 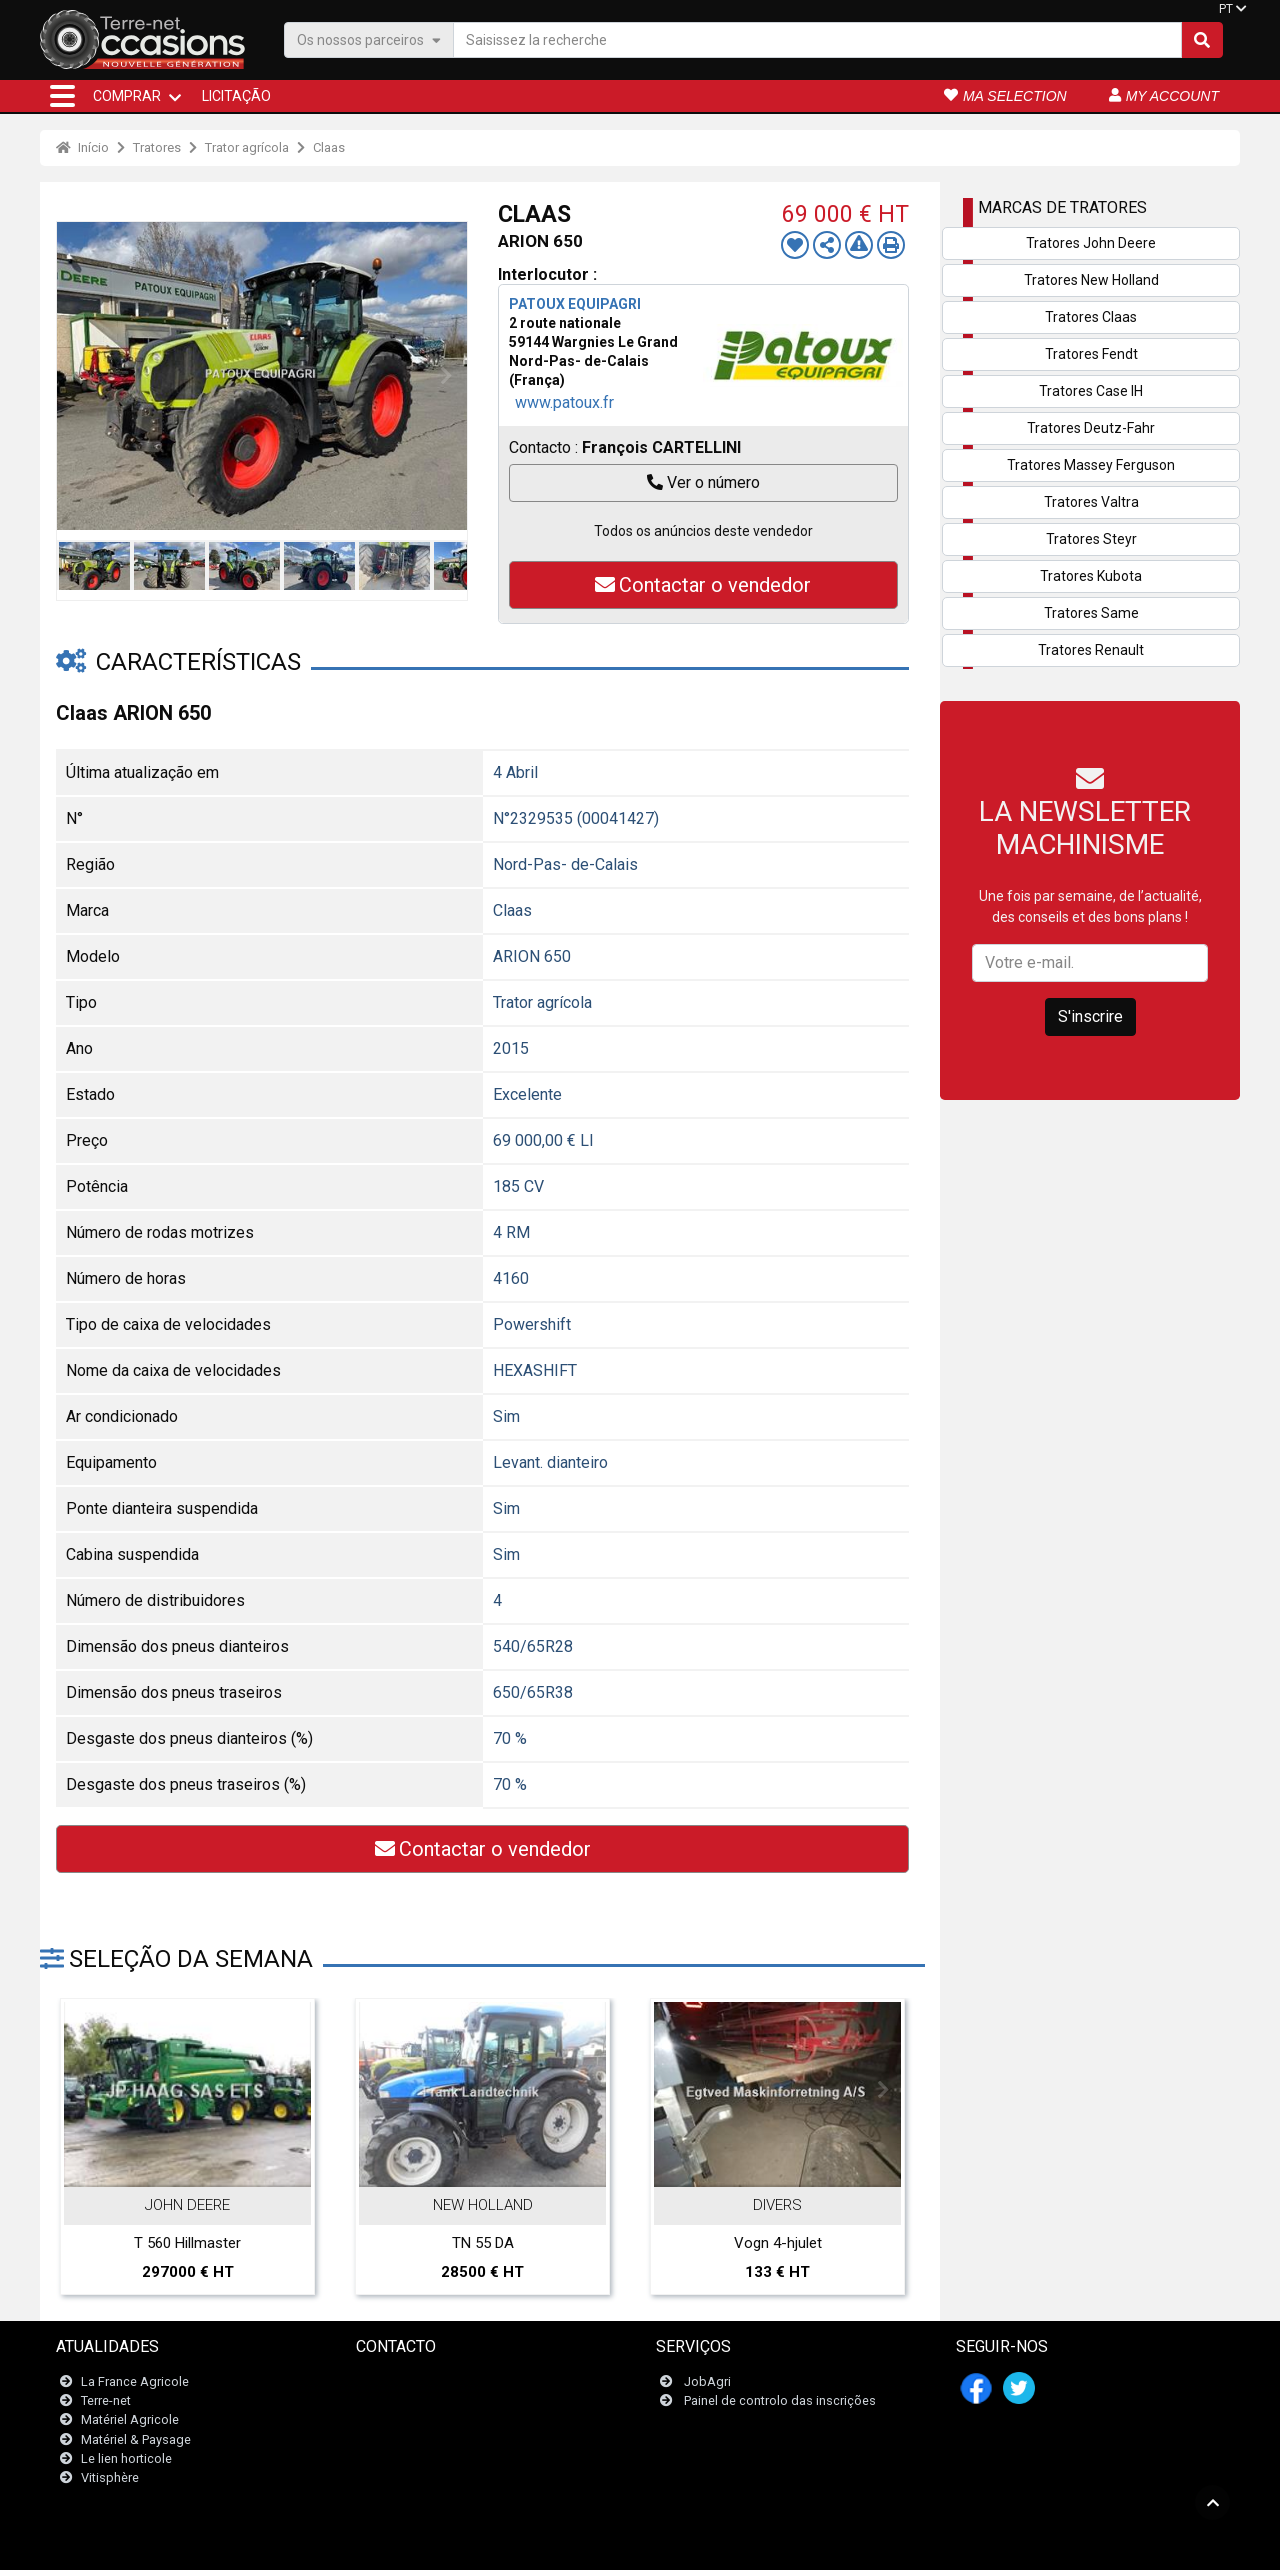 What do you see at coordinates (731, 2544) in the screenshot?
I see `- Politique de confidentialité` at bounding box center [731, 2544].